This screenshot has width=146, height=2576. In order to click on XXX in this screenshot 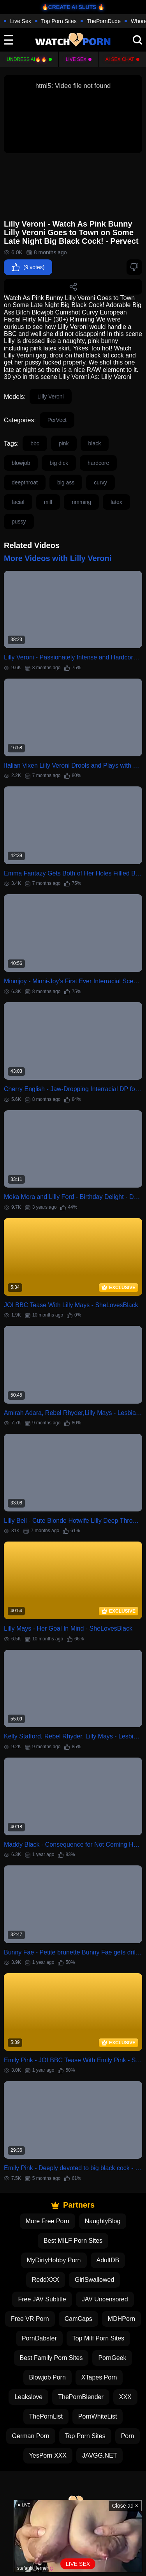, I will do `click(125, 2397)`.